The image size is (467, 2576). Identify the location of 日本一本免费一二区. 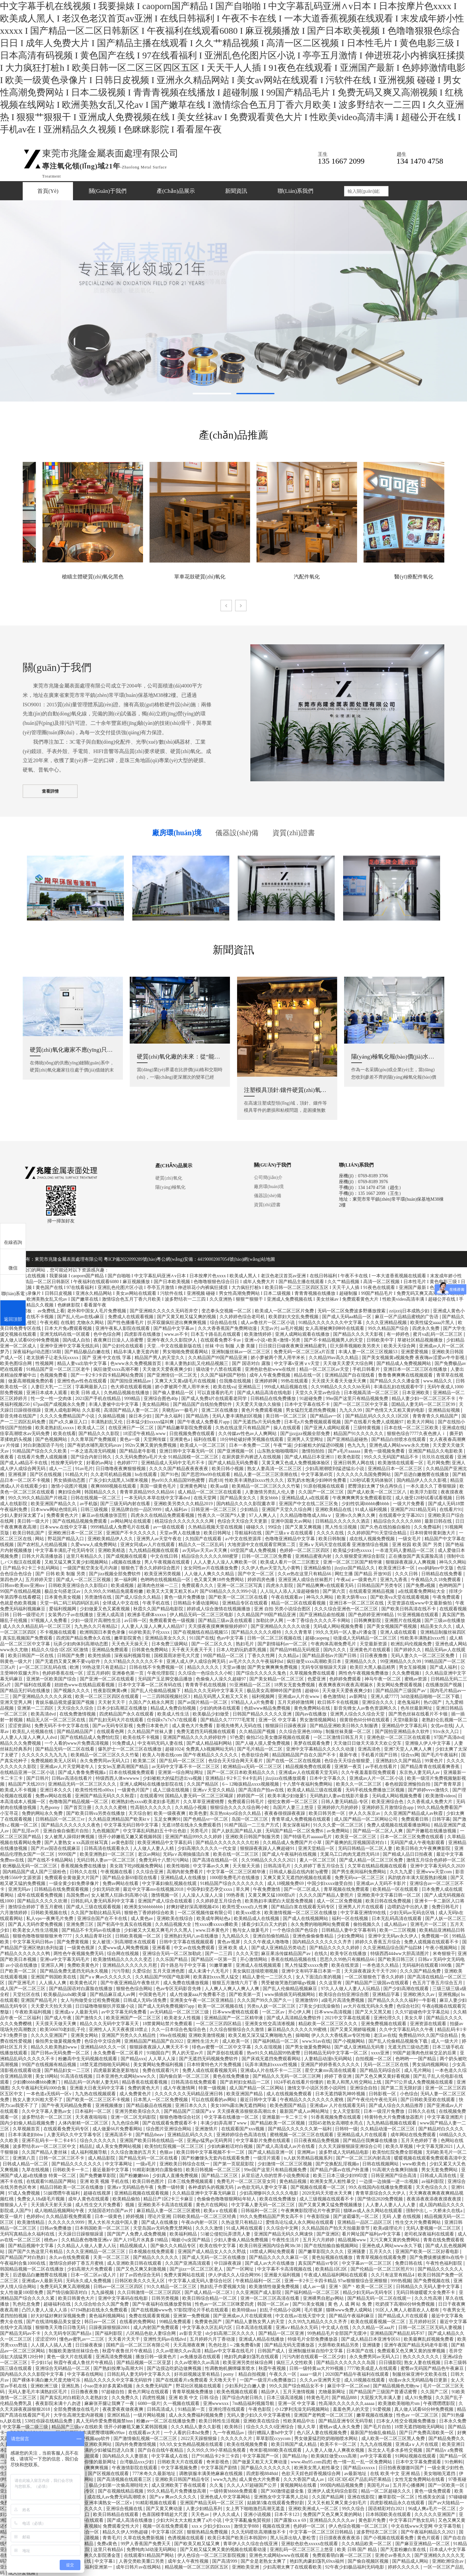
(250, 1445).